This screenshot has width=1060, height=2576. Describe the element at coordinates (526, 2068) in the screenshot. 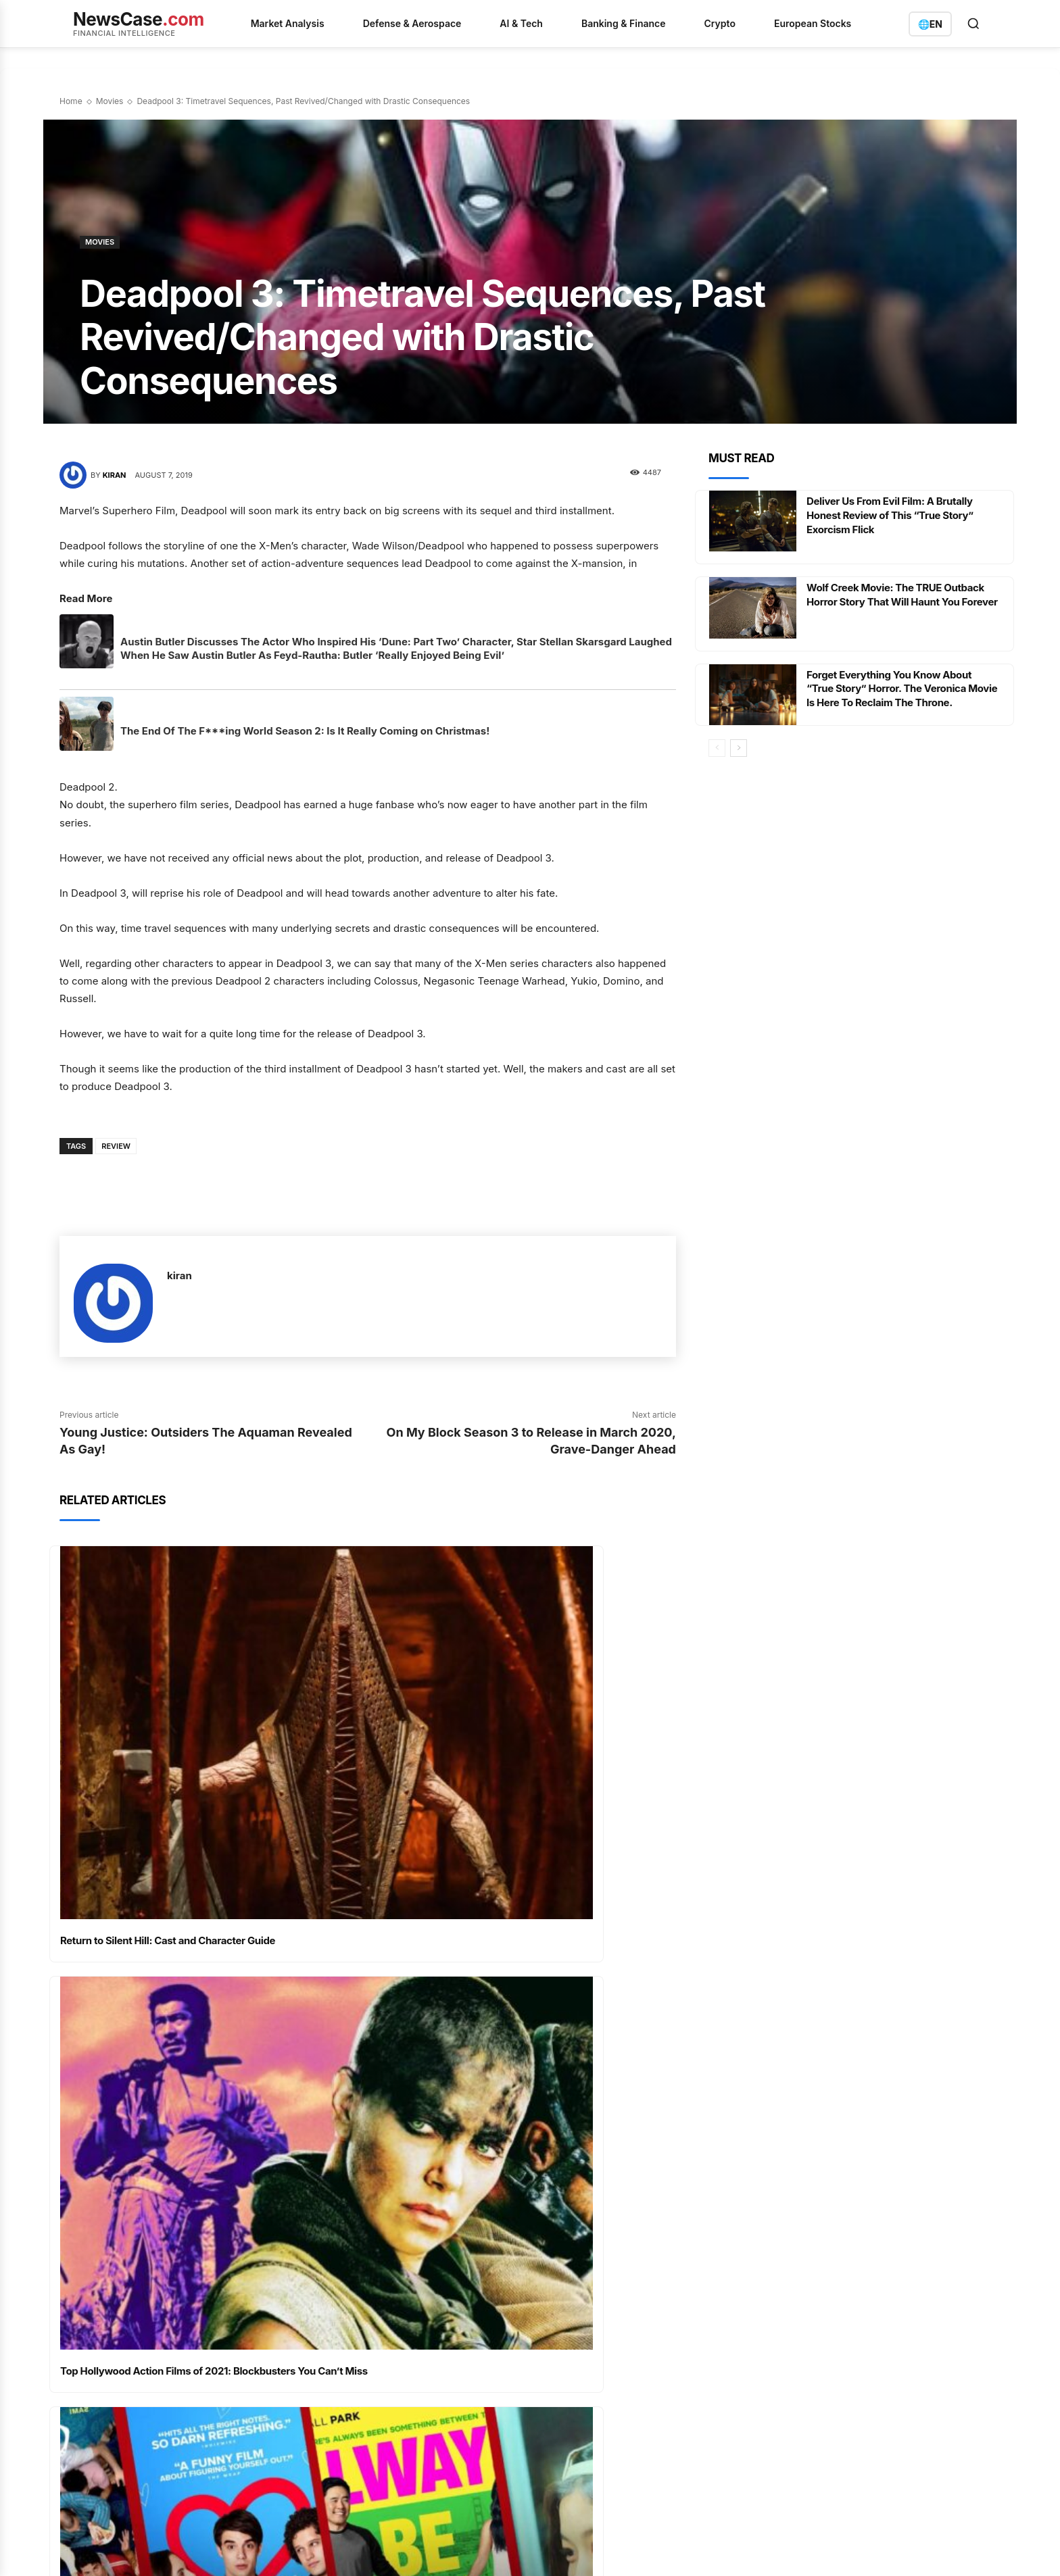

I see `Best Netflix Action Films Ranked – Nonstop Thrills Await: The Best of All Time` at that location.